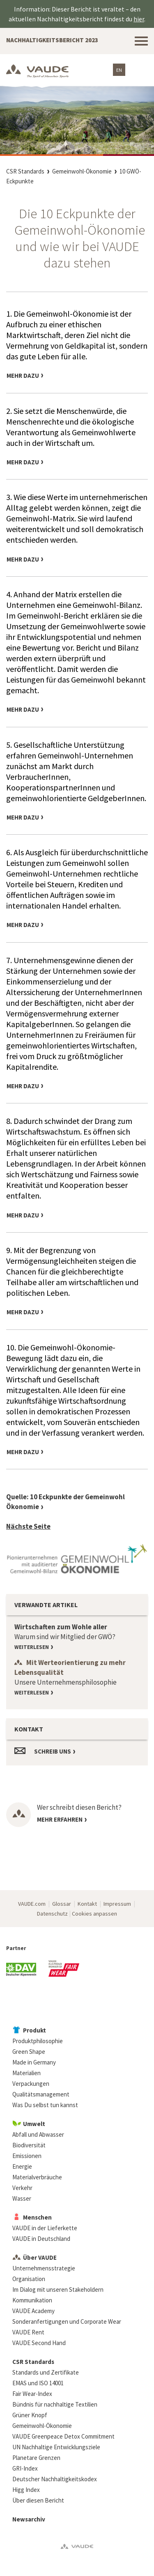  What do you see at coordinates (41, 2239) in the screenshot?
I see `VAUDE in Deutschland` at bounding box center [41, 2239].